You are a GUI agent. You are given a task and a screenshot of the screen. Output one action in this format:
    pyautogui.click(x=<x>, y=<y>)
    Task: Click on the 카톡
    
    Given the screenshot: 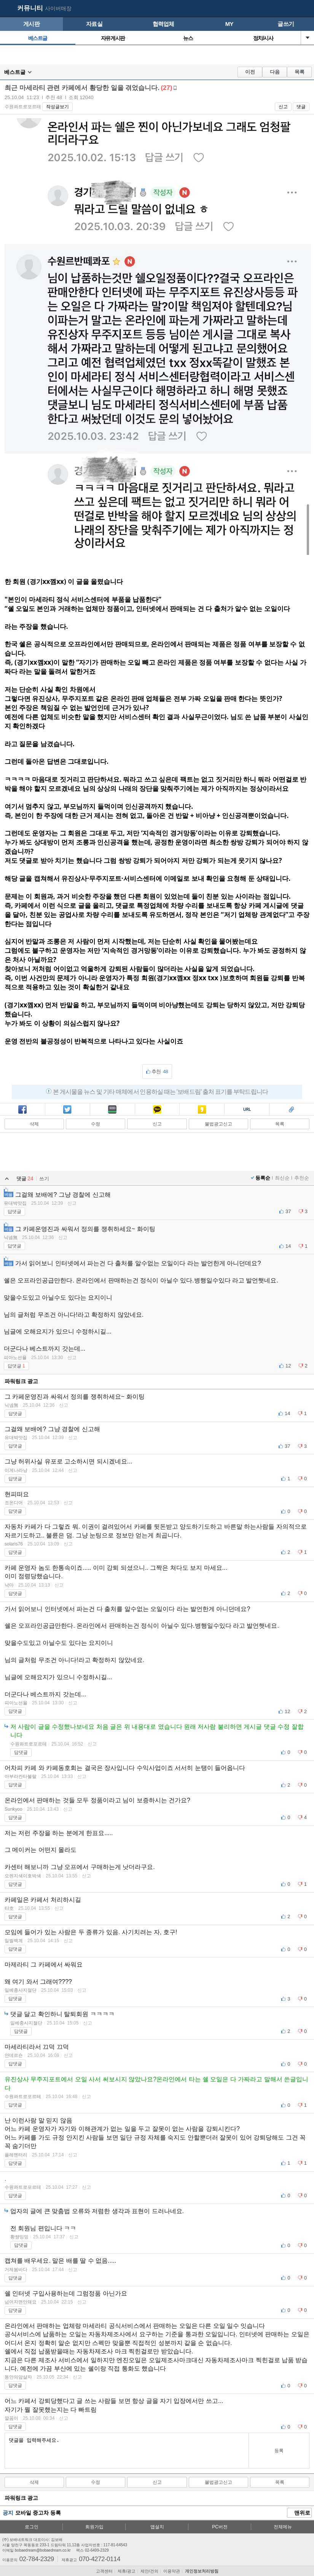 What is the action you would take?
    pyautogui.click(x=157, y=1110)
    